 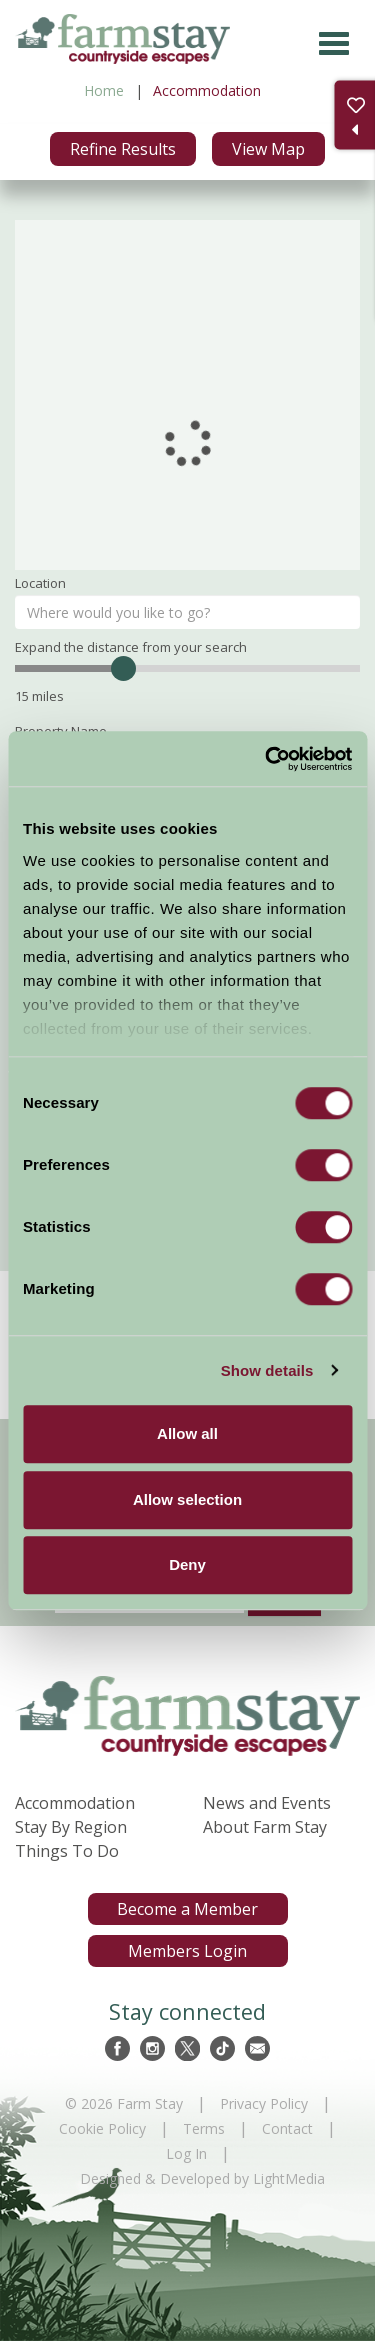 What do you see at coordinates (186, 2153) in the screenshot?
I see `Log In` at bounding box center [186, 2153].